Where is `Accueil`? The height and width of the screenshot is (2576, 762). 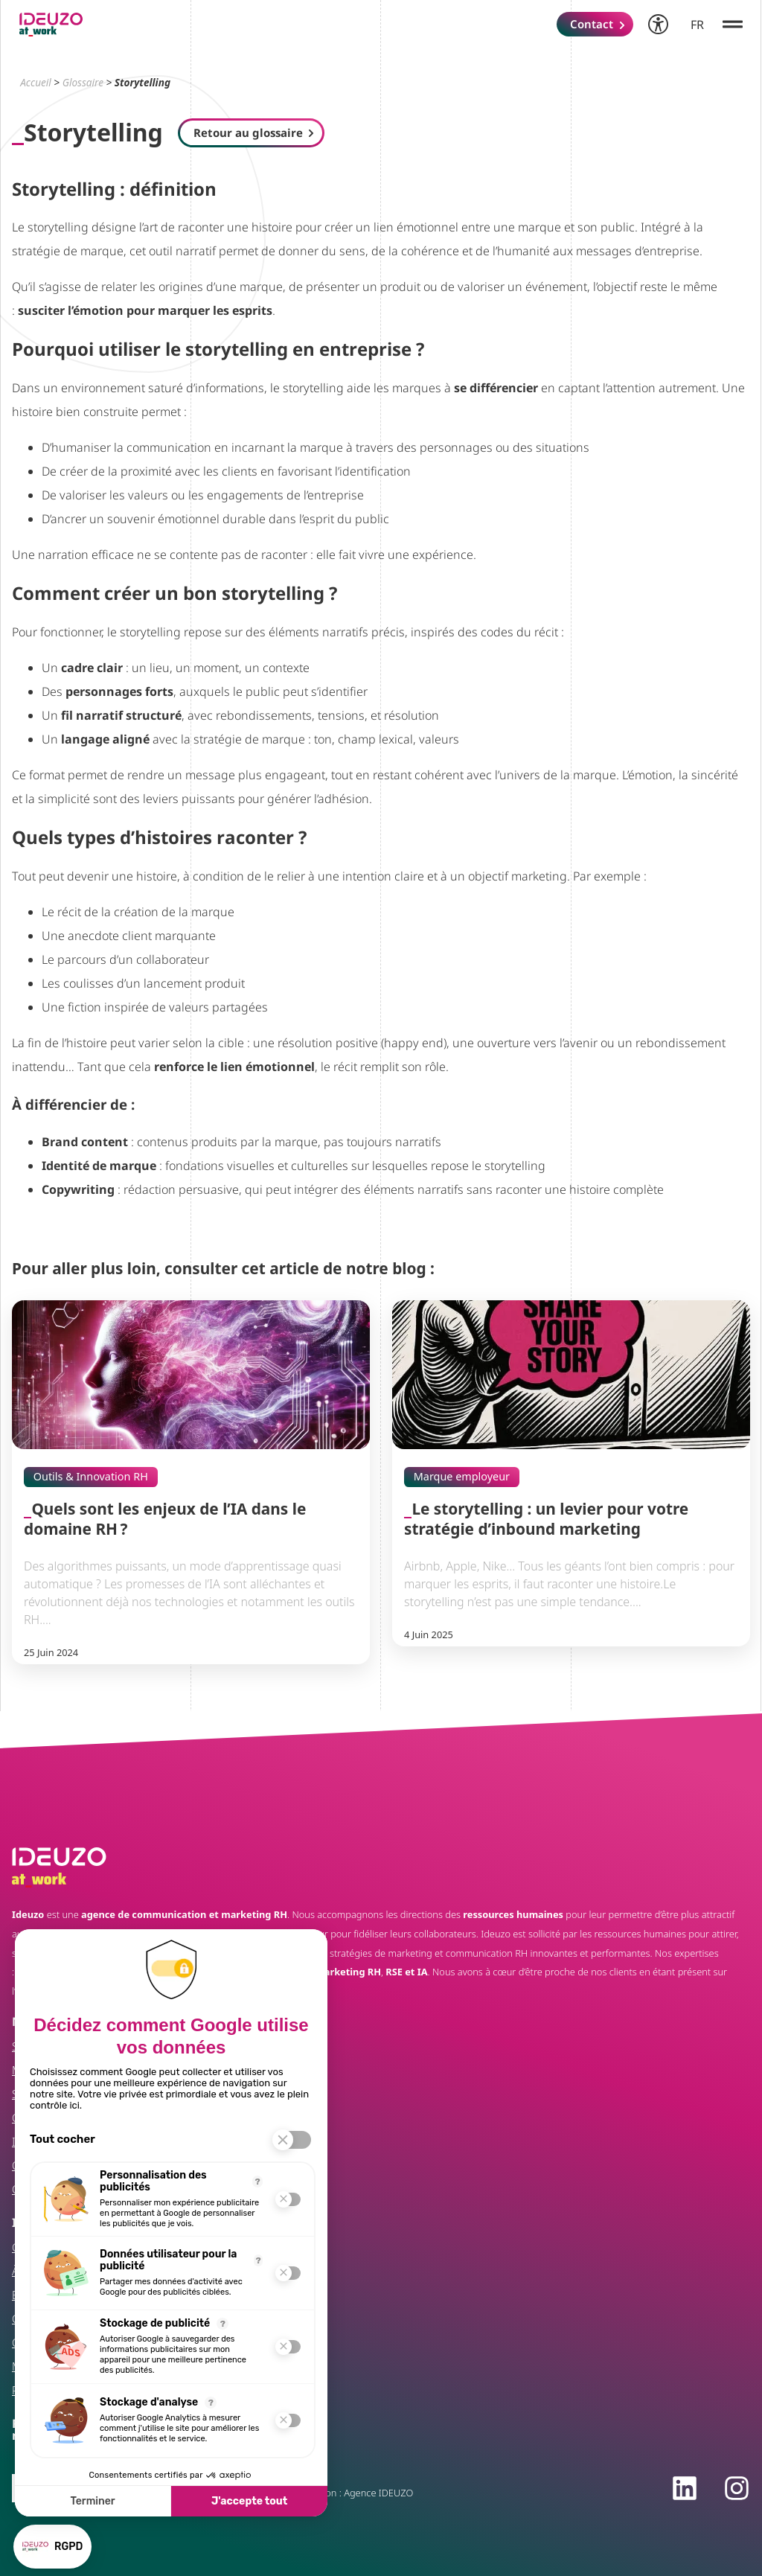 Accueil is located at coordinates (35, 82).